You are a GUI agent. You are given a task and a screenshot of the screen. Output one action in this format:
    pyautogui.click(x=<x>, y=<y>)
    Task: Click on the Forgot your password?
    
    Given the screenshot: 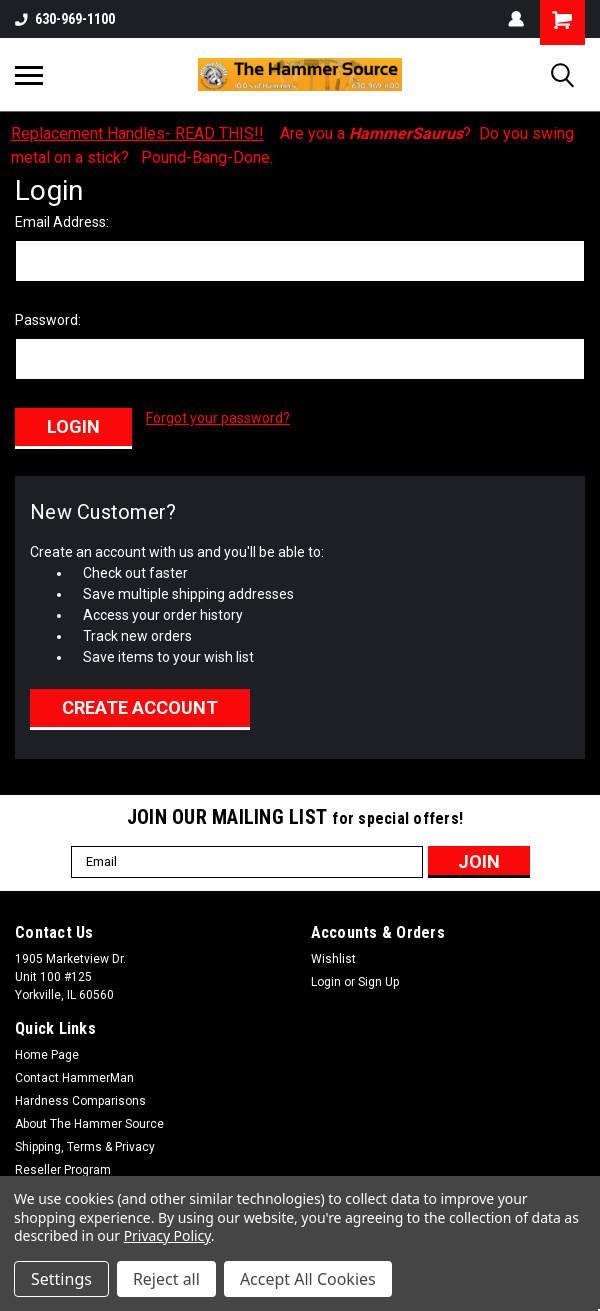 What is the action you would take?
    pyautogui.click(x=218, y=418)
    